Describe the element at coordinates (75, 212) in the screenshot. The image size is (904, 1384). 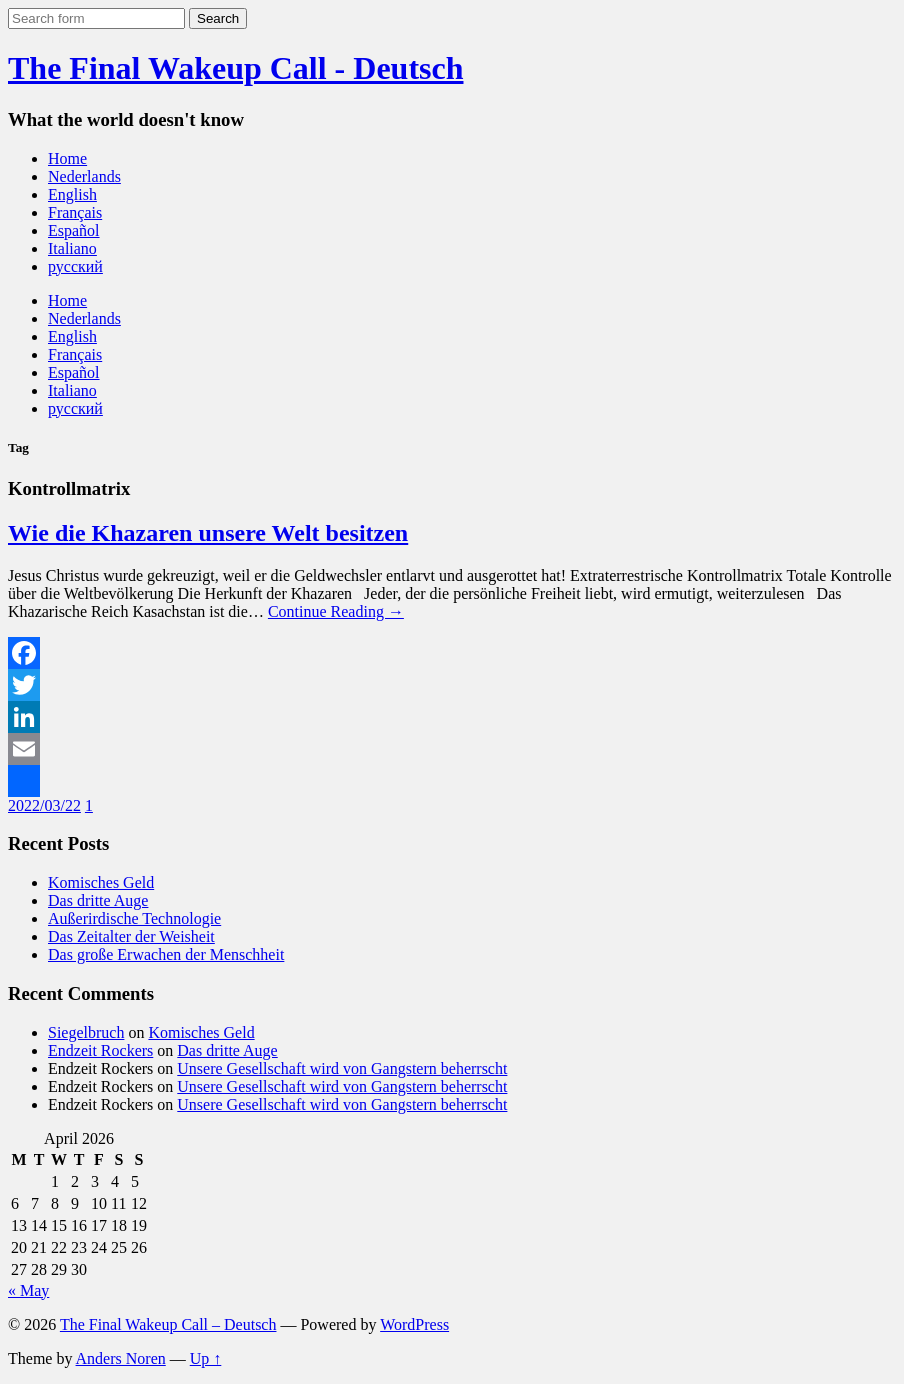
I see `Français` at that location.